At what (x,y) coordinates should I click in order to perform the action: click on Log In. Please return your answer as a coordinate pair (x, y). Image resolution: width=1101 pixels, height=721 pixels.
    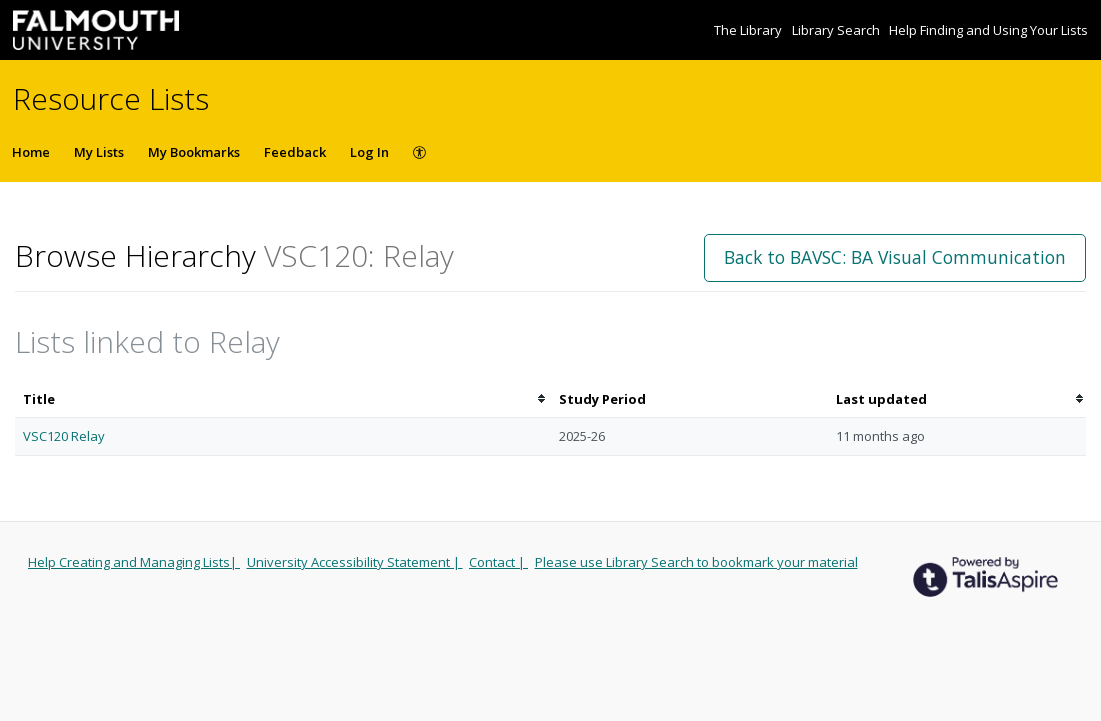
    Looking at the image, I should click on (369, 152).